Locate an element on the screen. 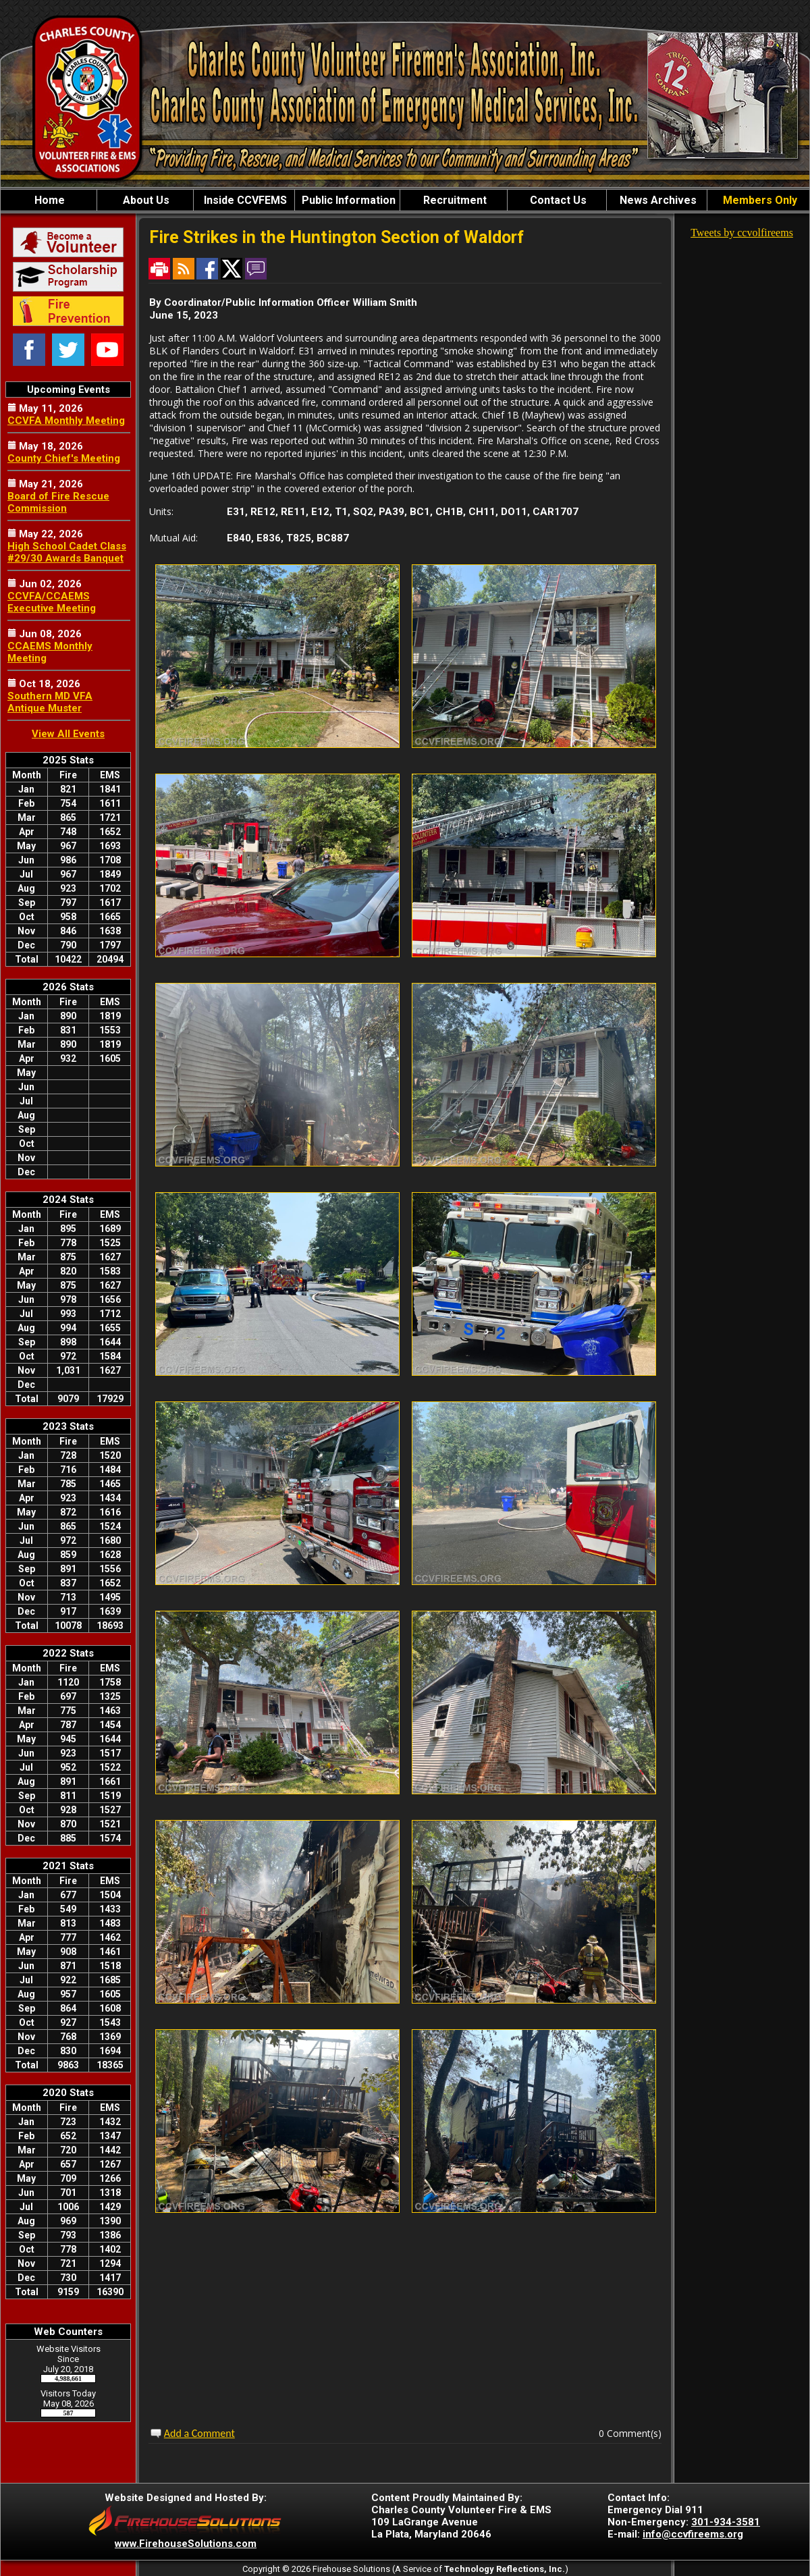  Members Only [button] is located at coordinates (758, 200).